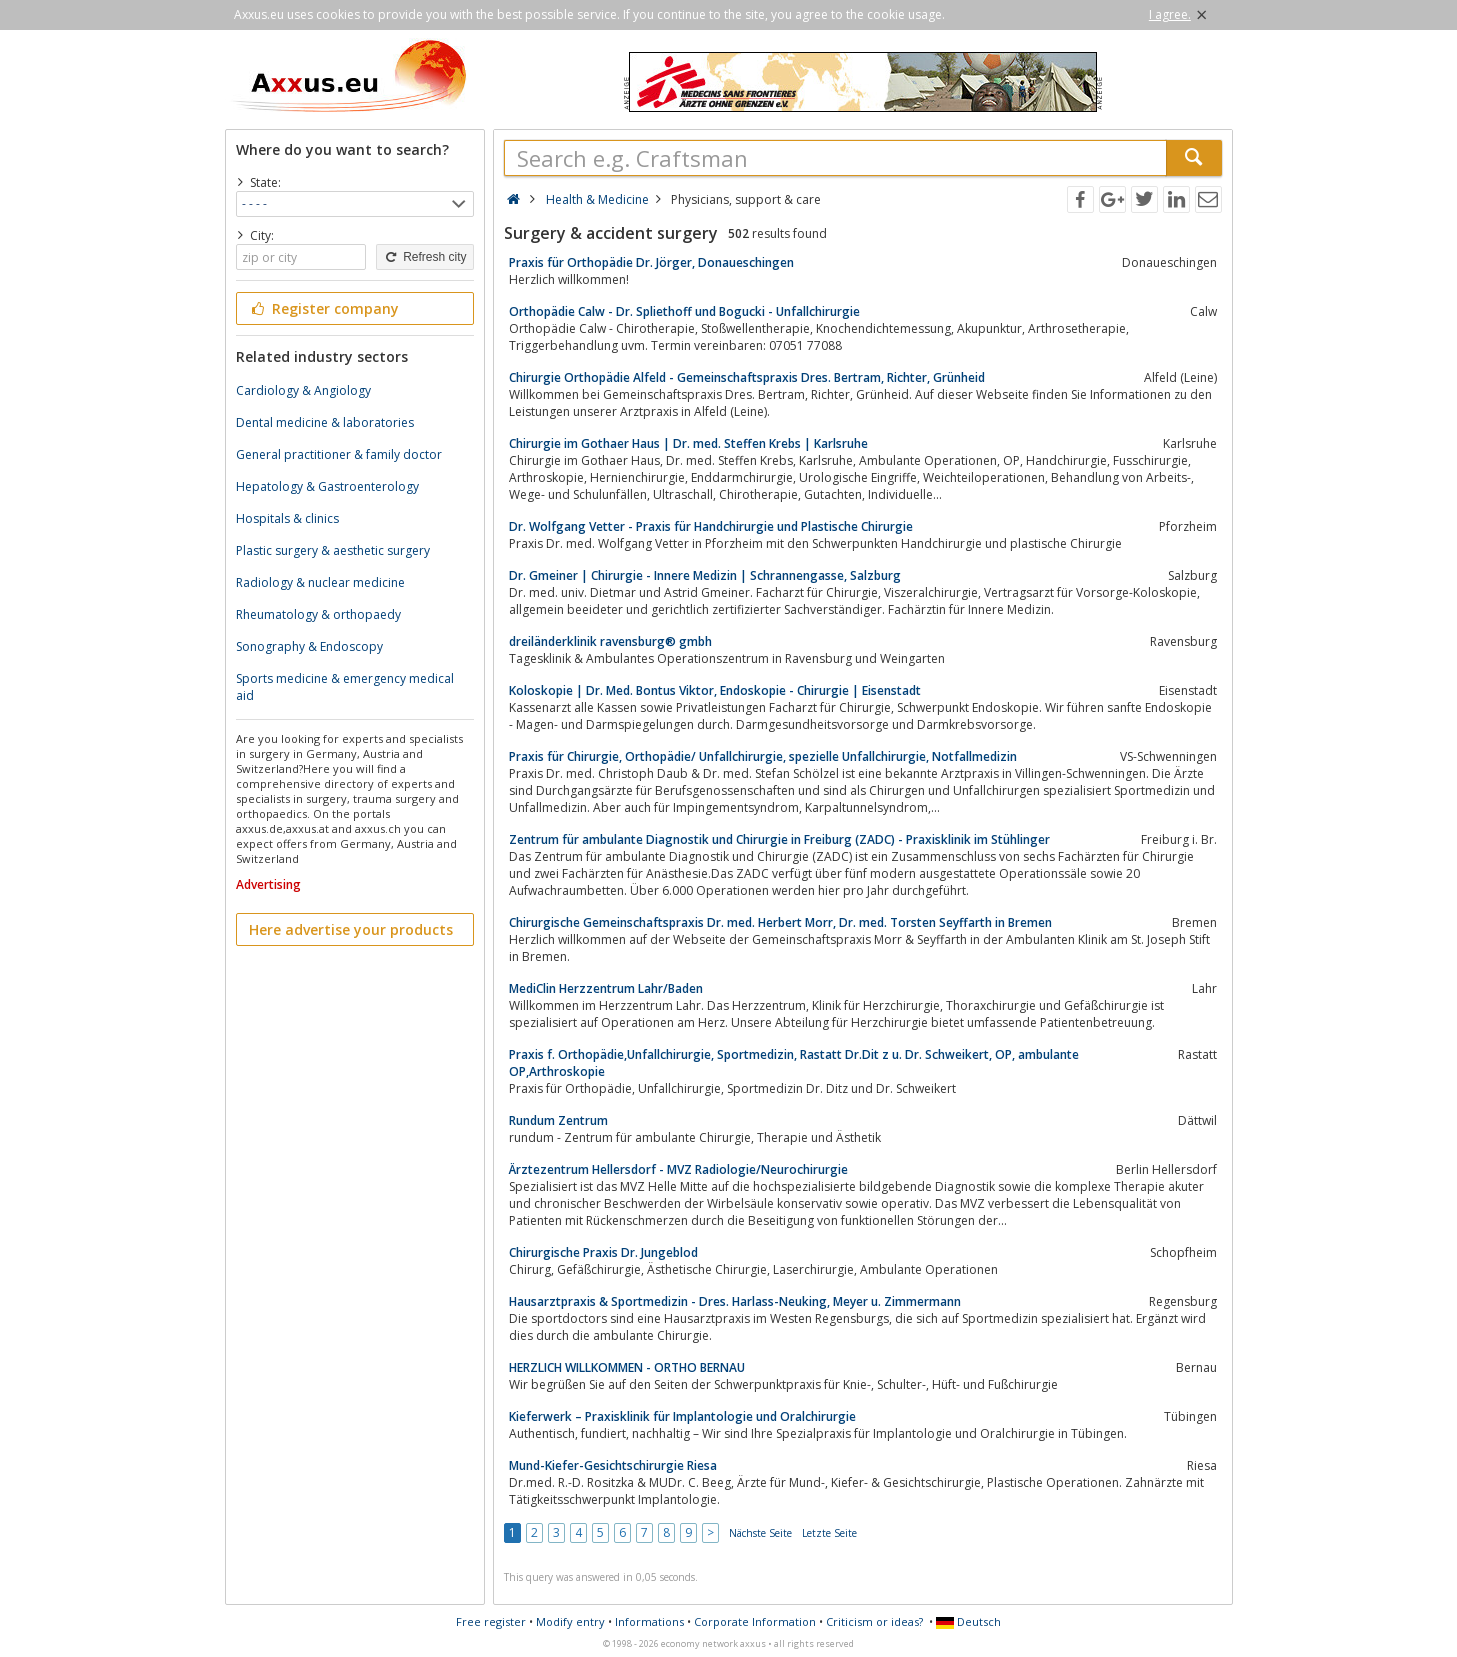 Image resolution: width=1457 pixels, height=1657 pixels. Describe the element at coordinates (339, 454) in the screenshot. I see `General practitioner & family doctor` at that location.